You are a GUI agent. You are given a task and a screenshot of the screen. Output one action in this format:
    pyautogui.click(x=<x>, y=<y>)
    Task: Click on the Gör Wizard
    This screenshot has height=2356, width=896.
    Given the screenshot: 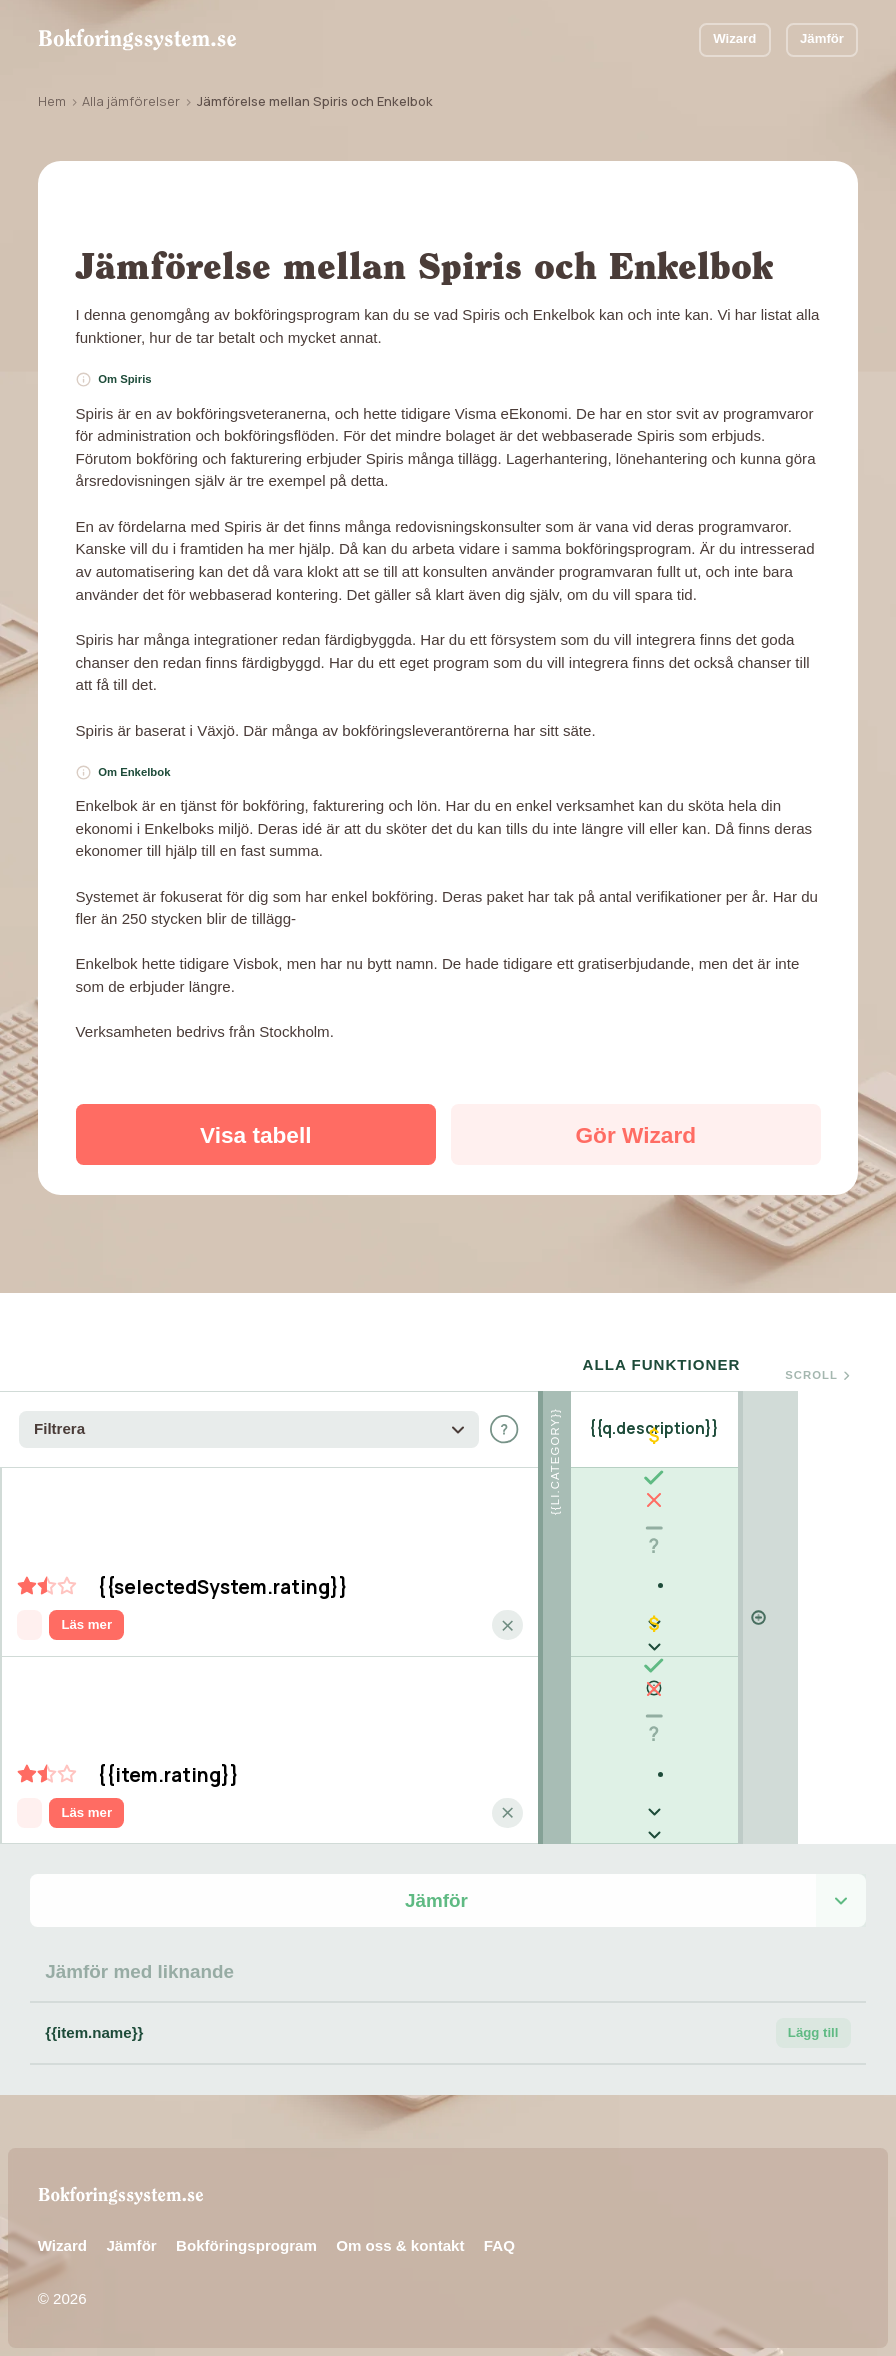 What is the action you would take?
    pyautogui.click(x=636, y=1135)
    